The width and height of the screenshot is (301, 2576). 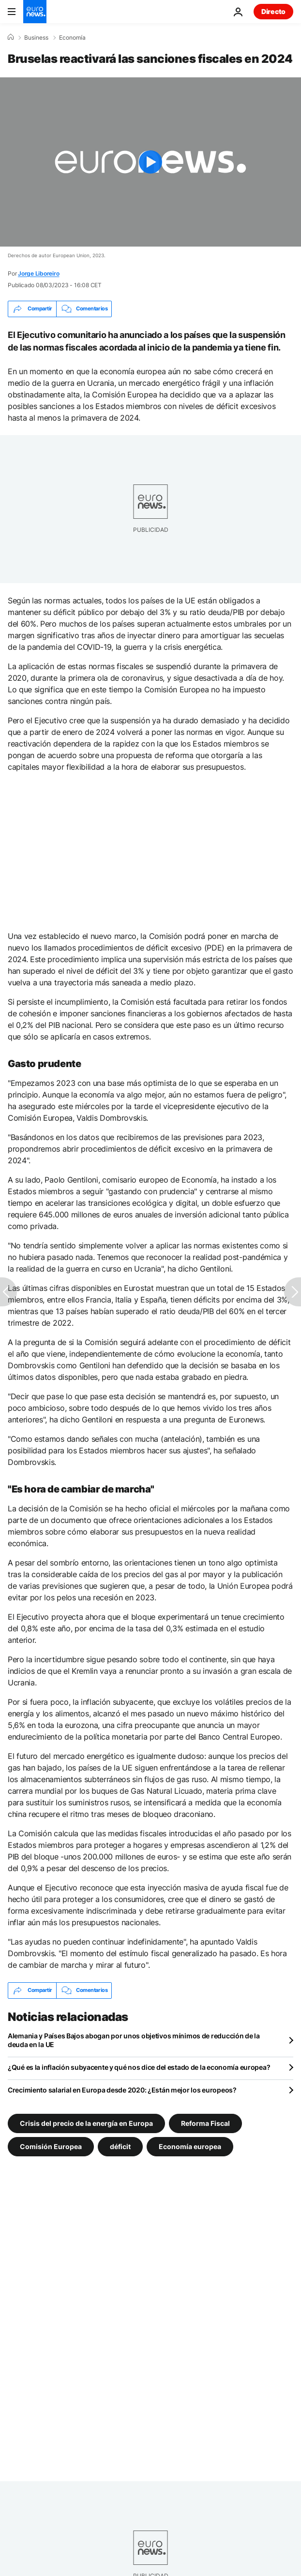 I want to click on Jorge Liboreiro, so click(x=38, y=273).